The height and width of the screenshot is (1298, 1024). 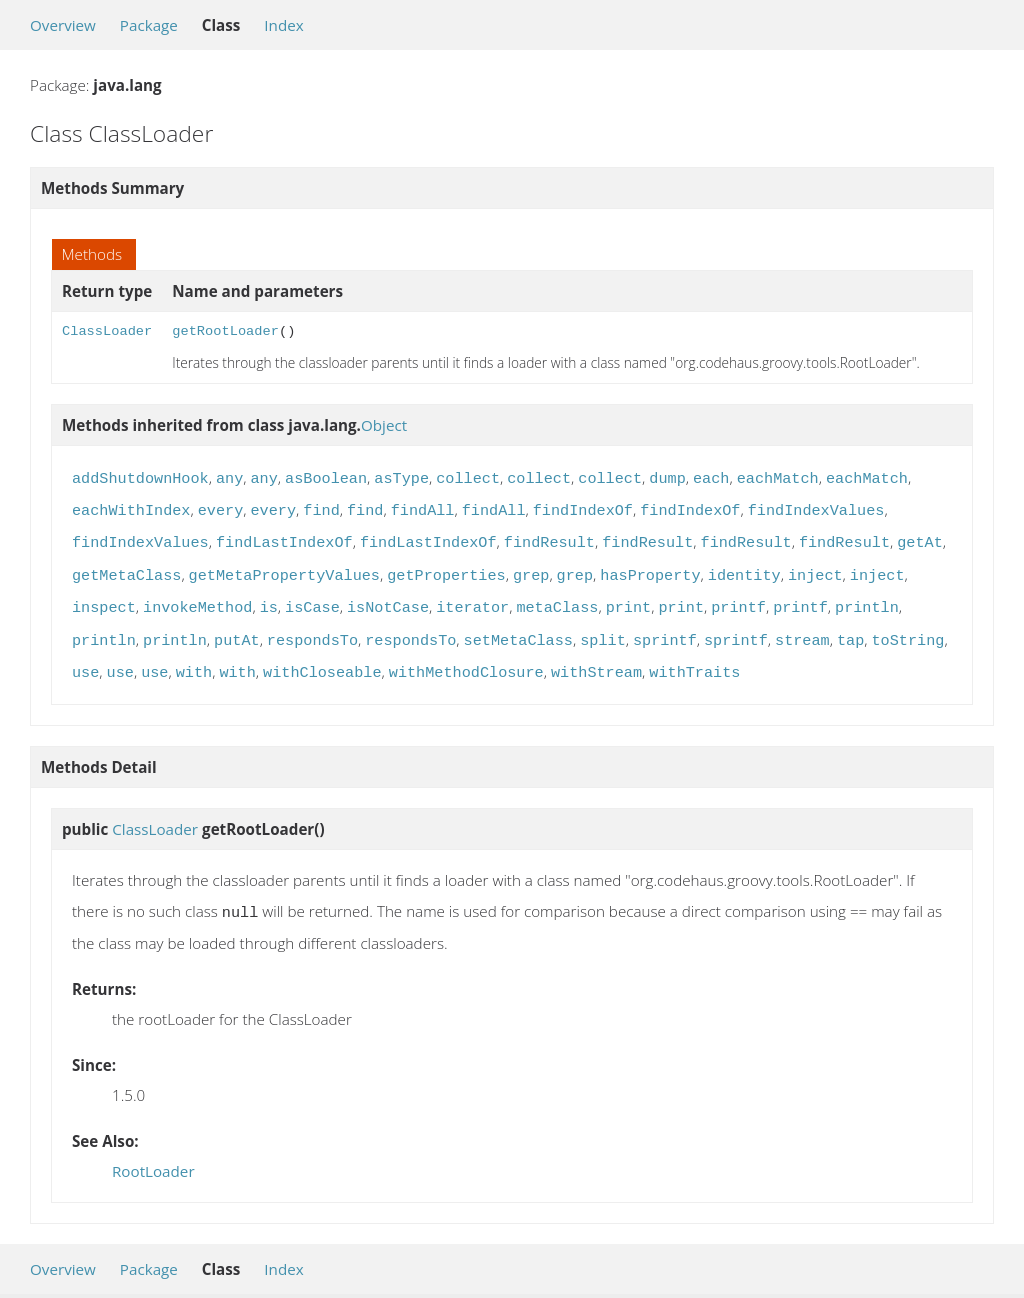 I want to click on find, so click(x=321, y=507).